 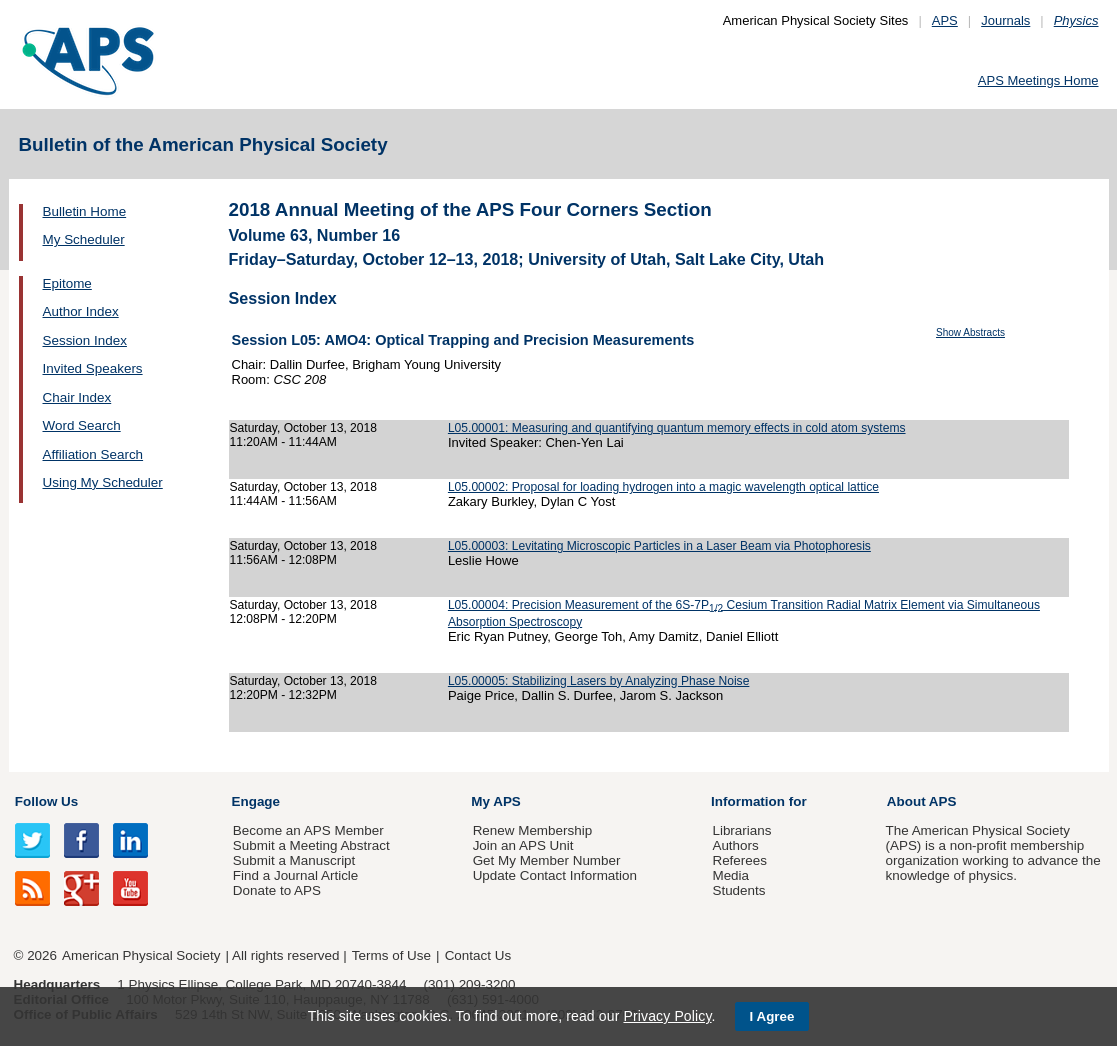 I want to click on About APS, so click(x=922, y=801).